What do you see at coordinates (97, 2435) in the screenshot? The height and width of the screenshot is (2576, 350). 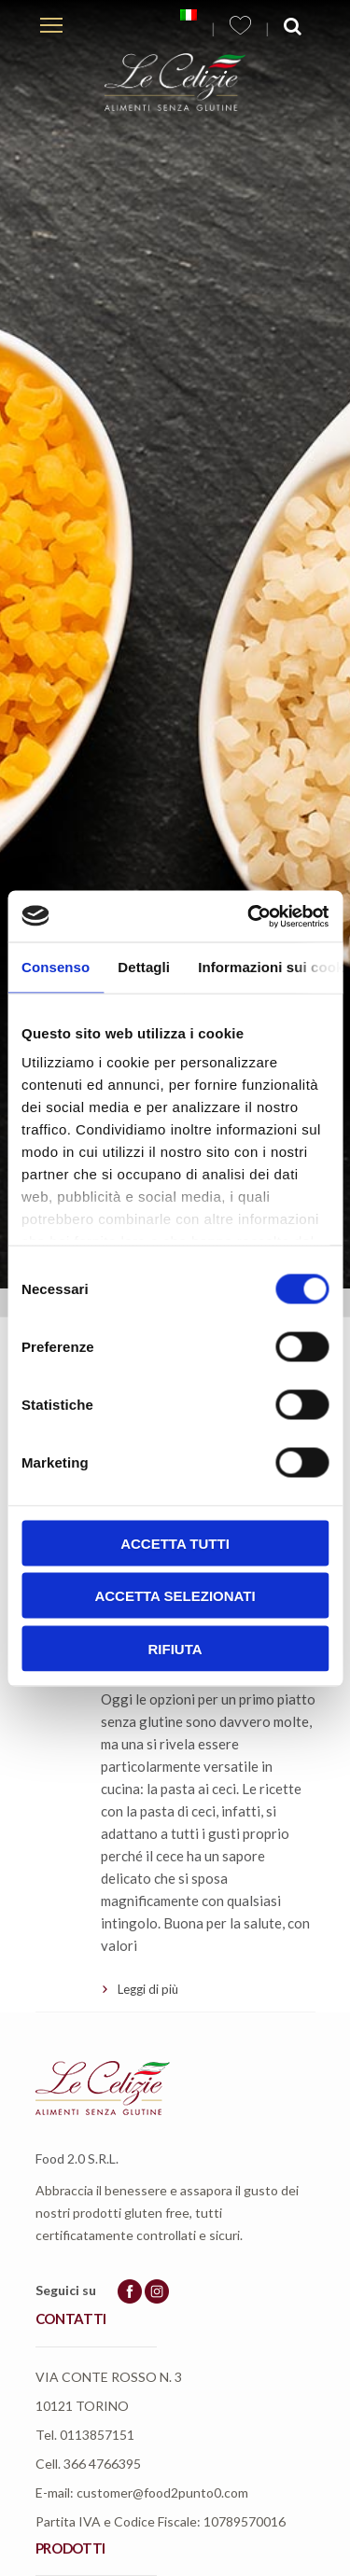 I see `0113857151` at bounding box center [97, 2435].